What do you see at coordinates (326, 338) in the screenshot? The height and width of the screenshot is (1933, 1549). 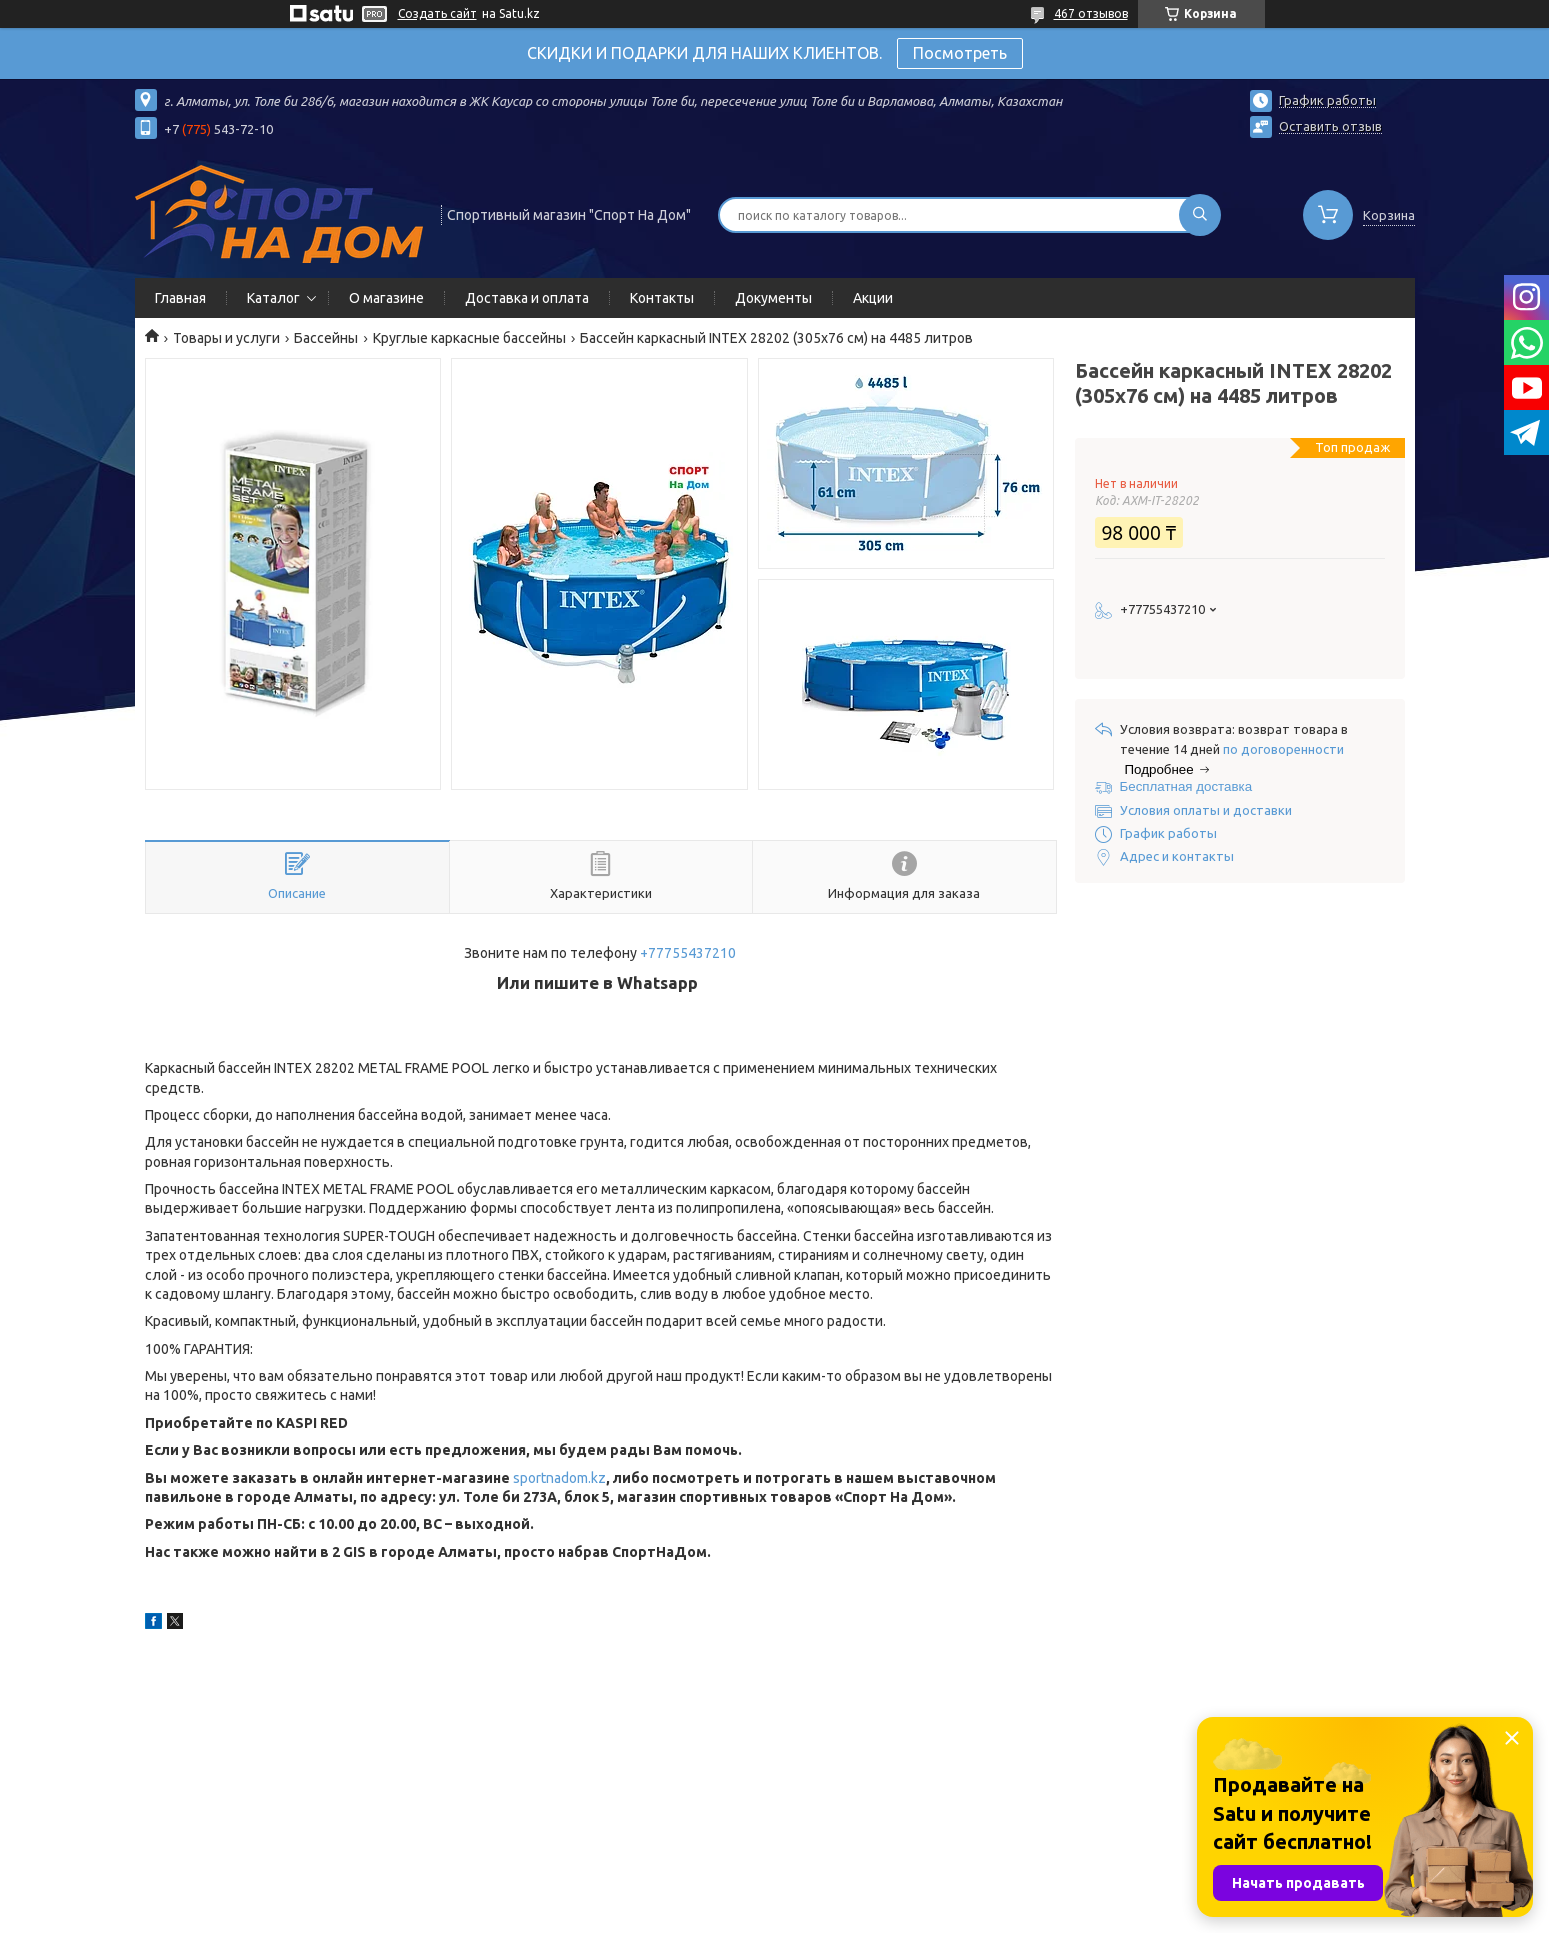 I see `Бассейны` at bounding box center [326, 338].